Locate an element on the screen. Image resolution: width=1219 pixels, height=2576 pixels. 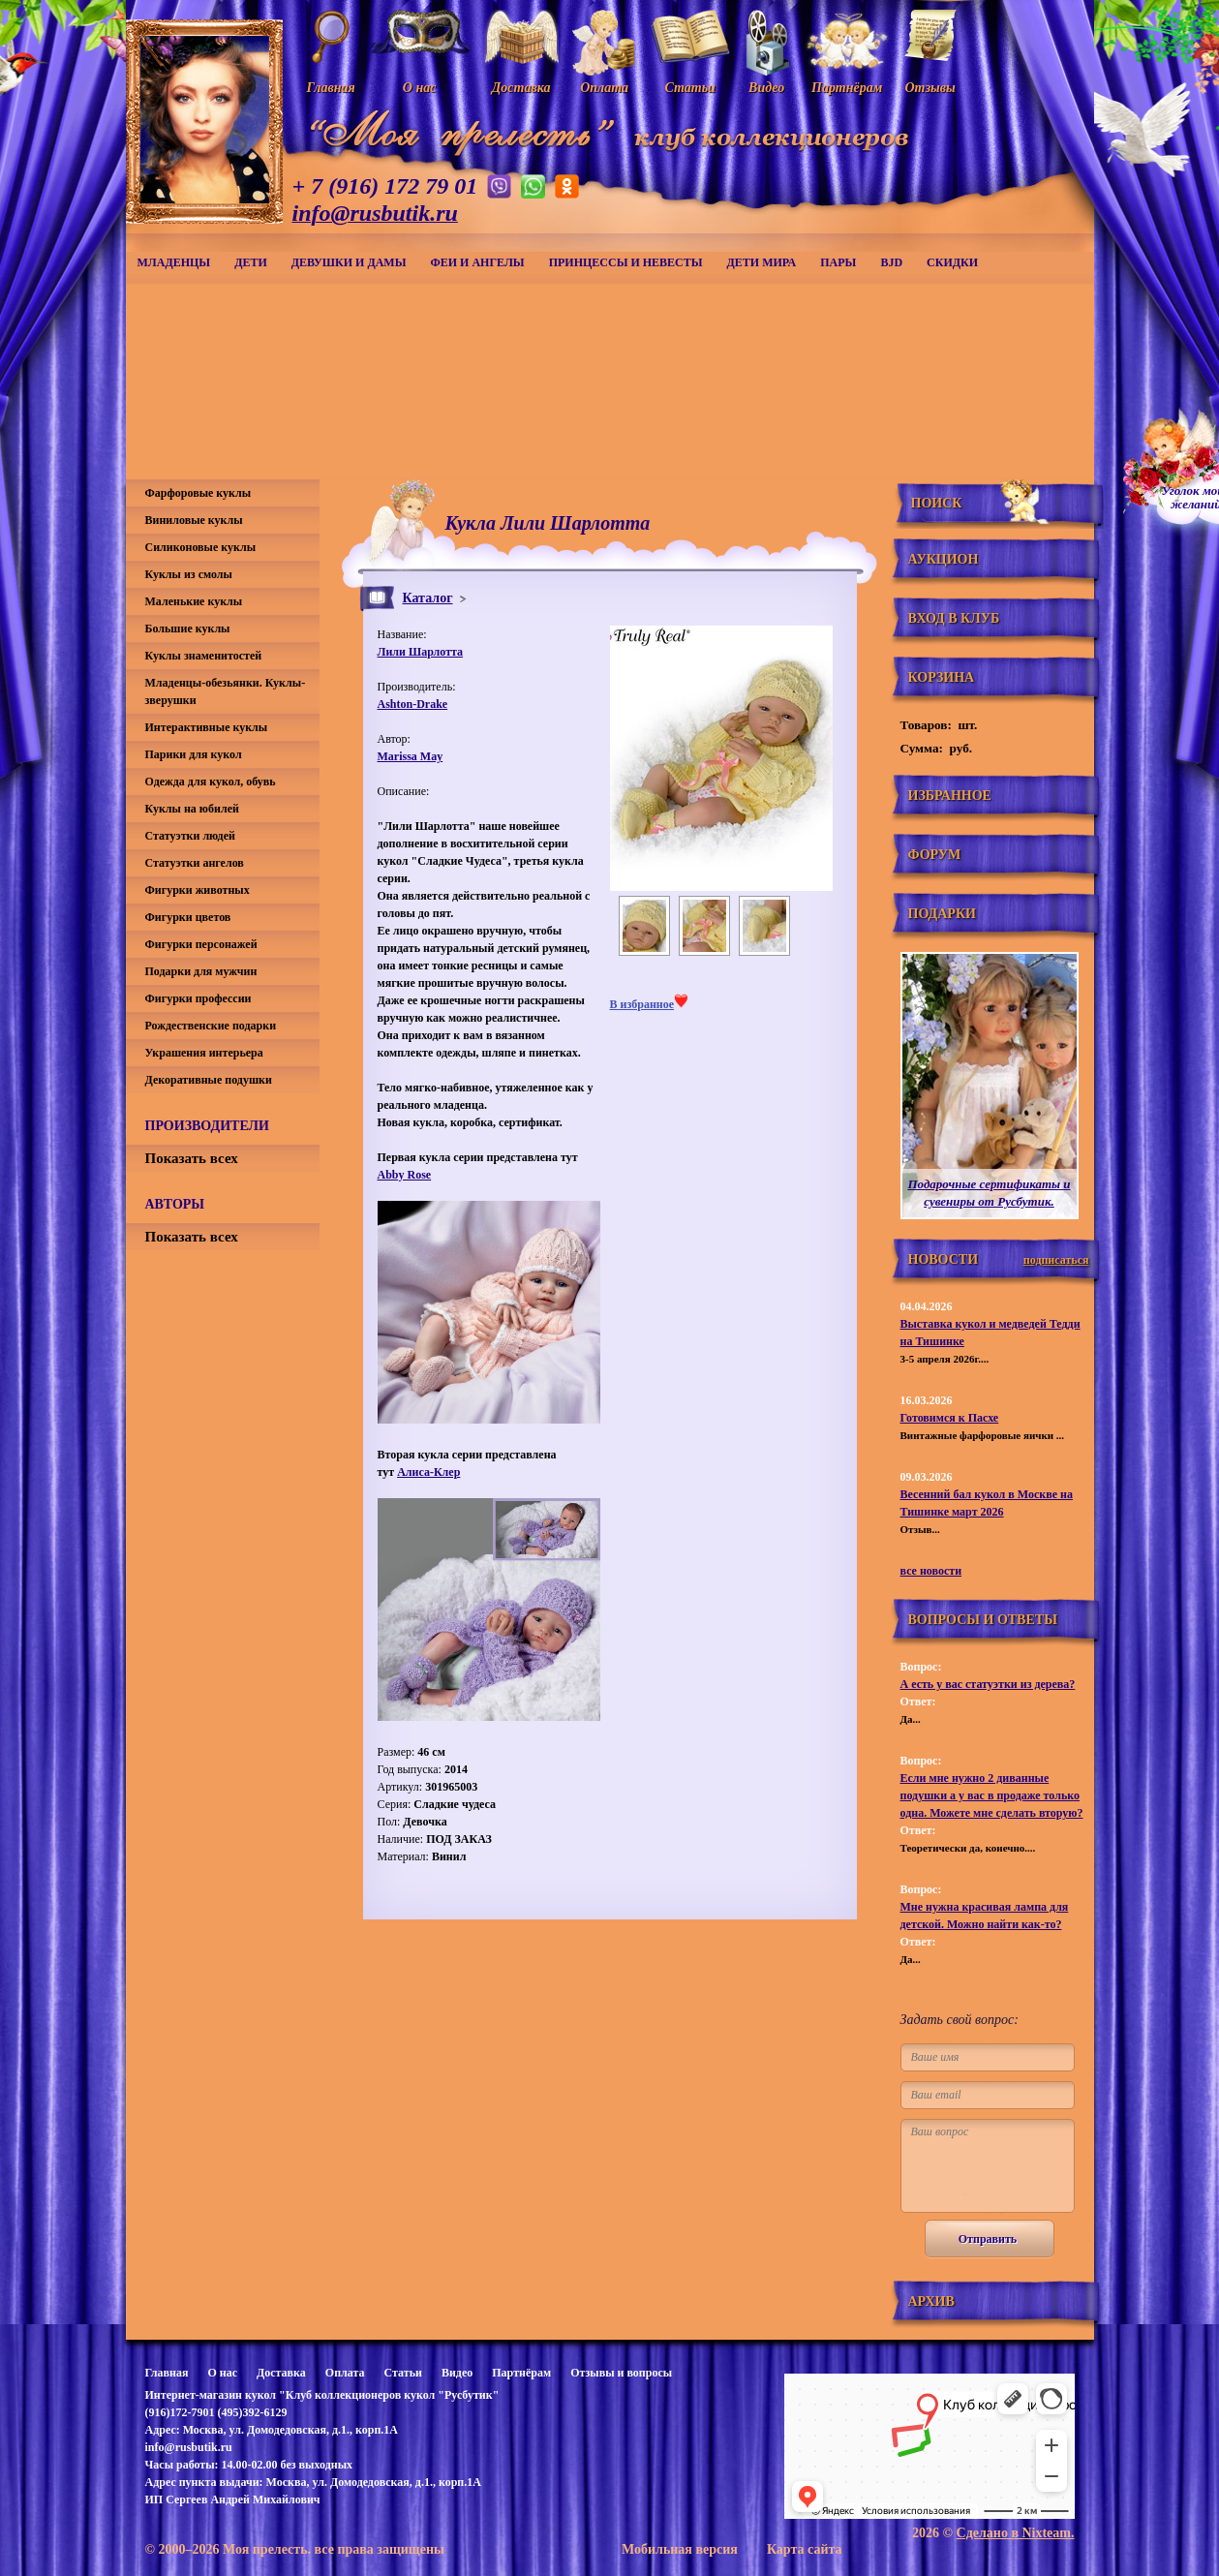
Каталог is located at coordinates (428, 598).